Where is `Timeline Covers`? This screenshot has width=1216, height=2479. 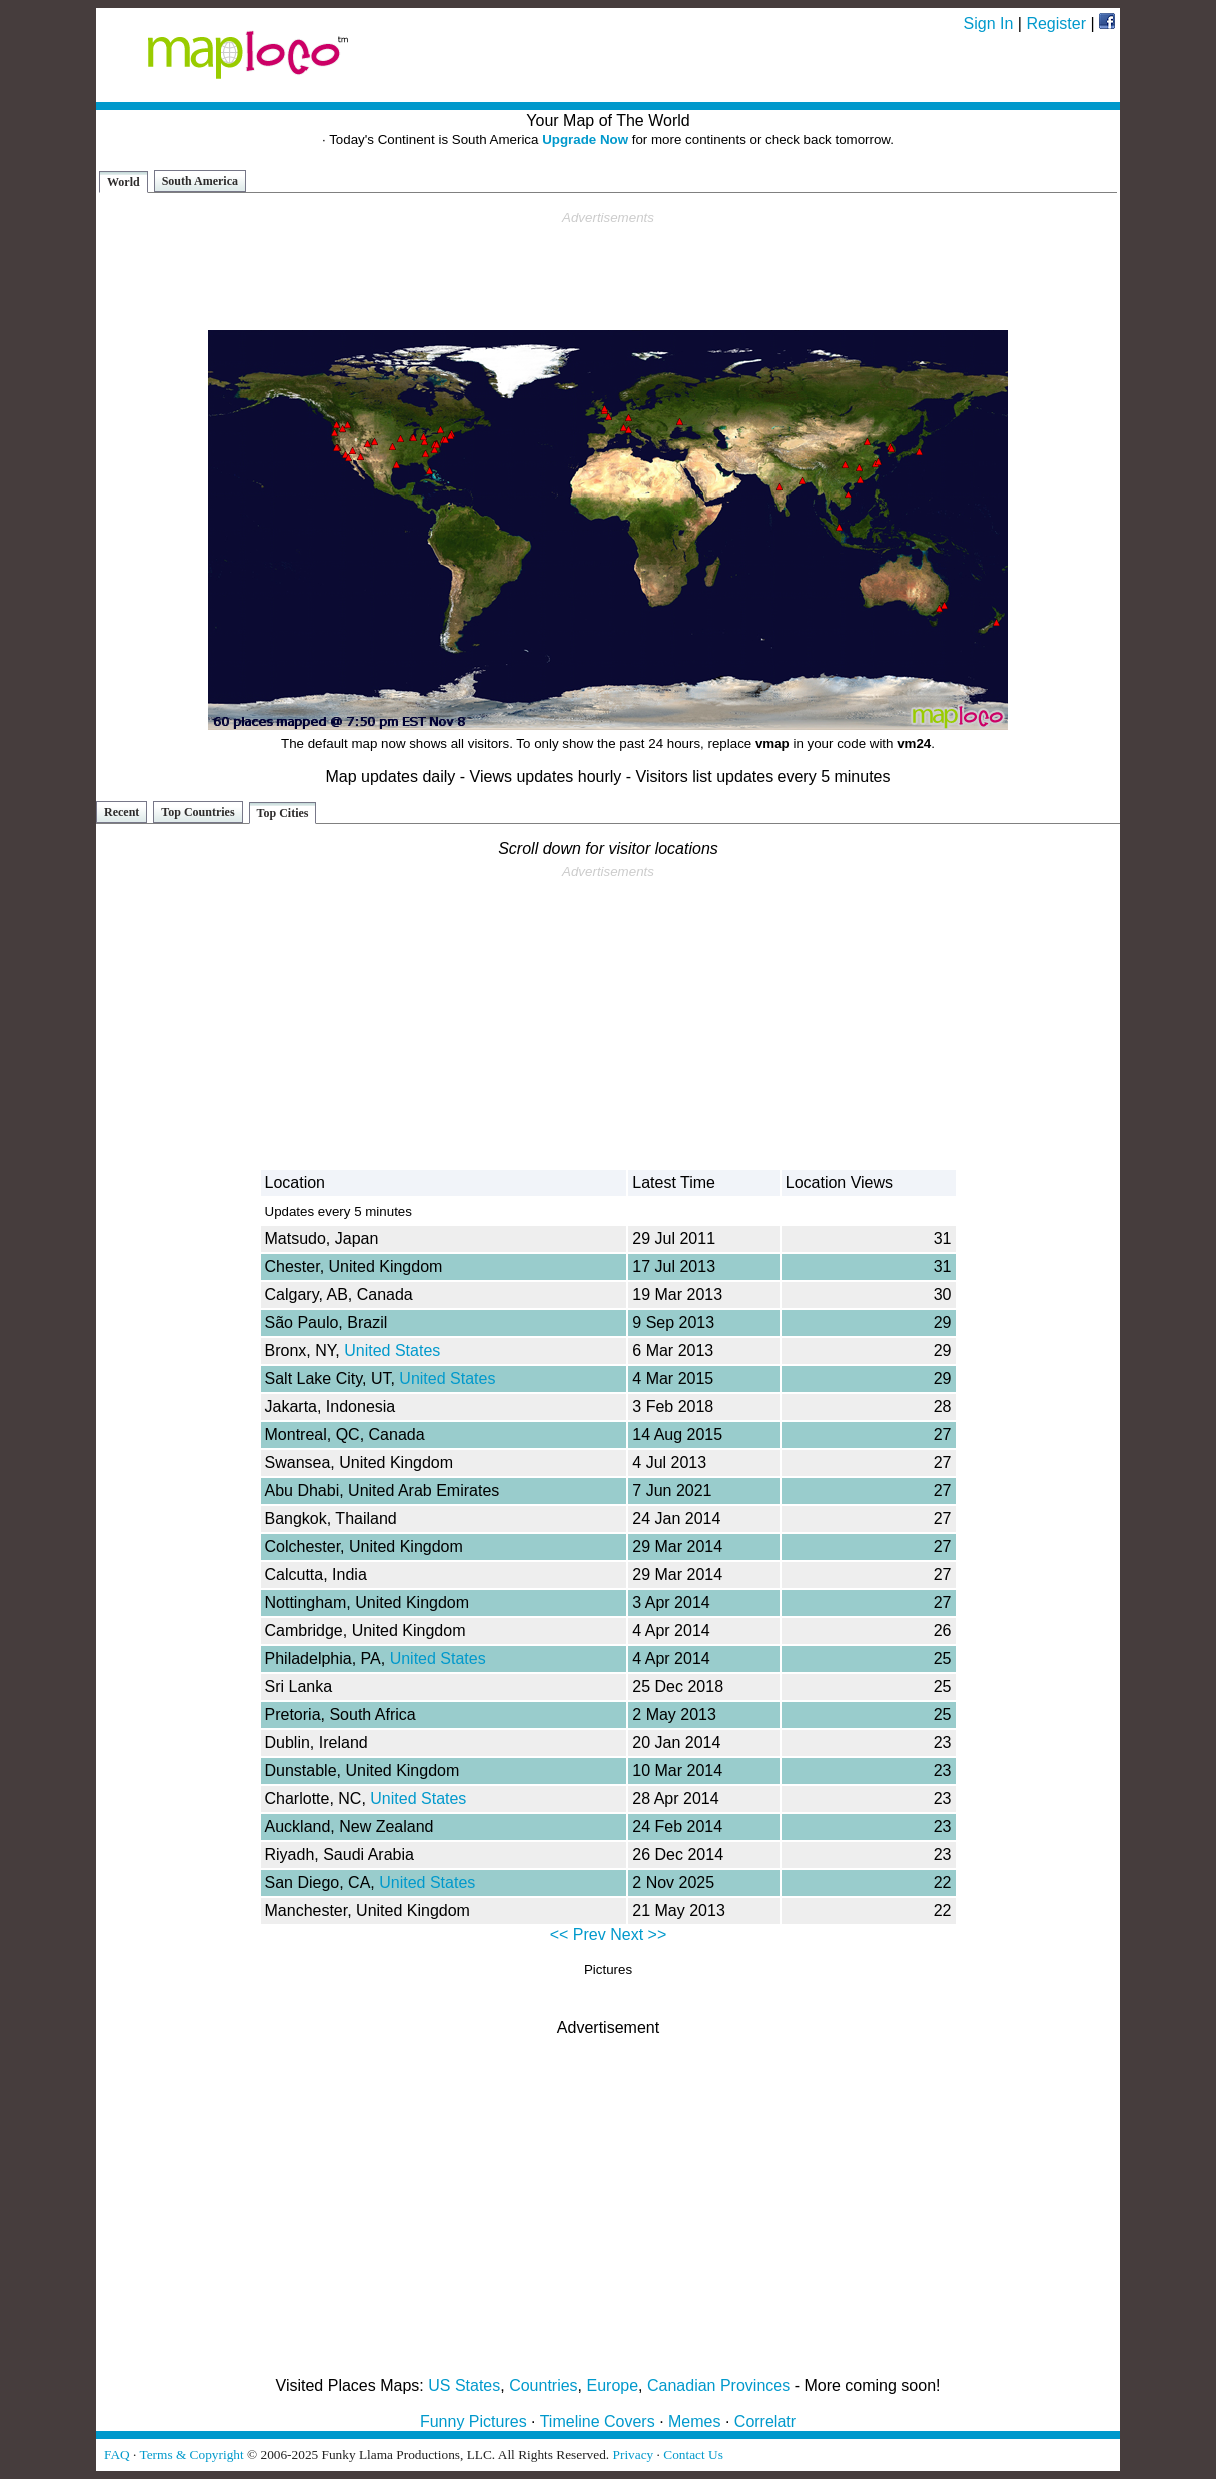
Timeline Covers is located at coordinates (597, 2421).